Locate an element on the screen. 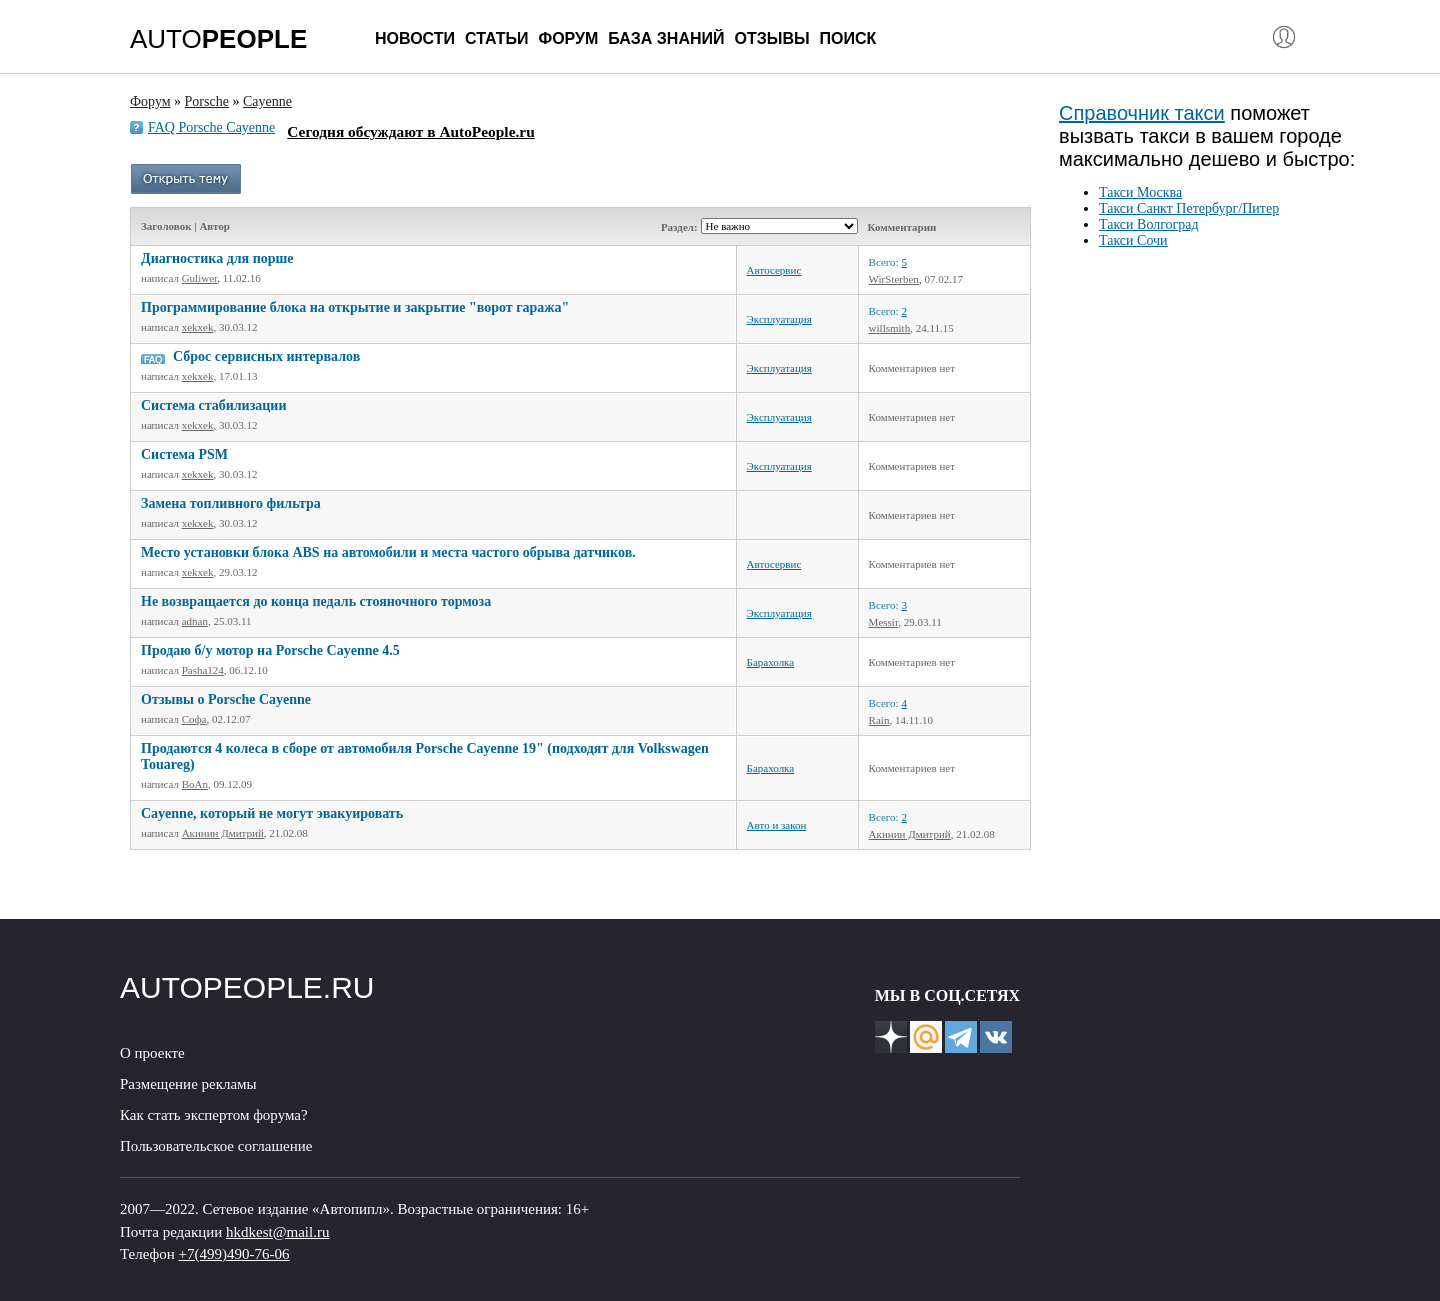 The image size is (1440, 1301). xekxek is located at coordinates (198, 327).